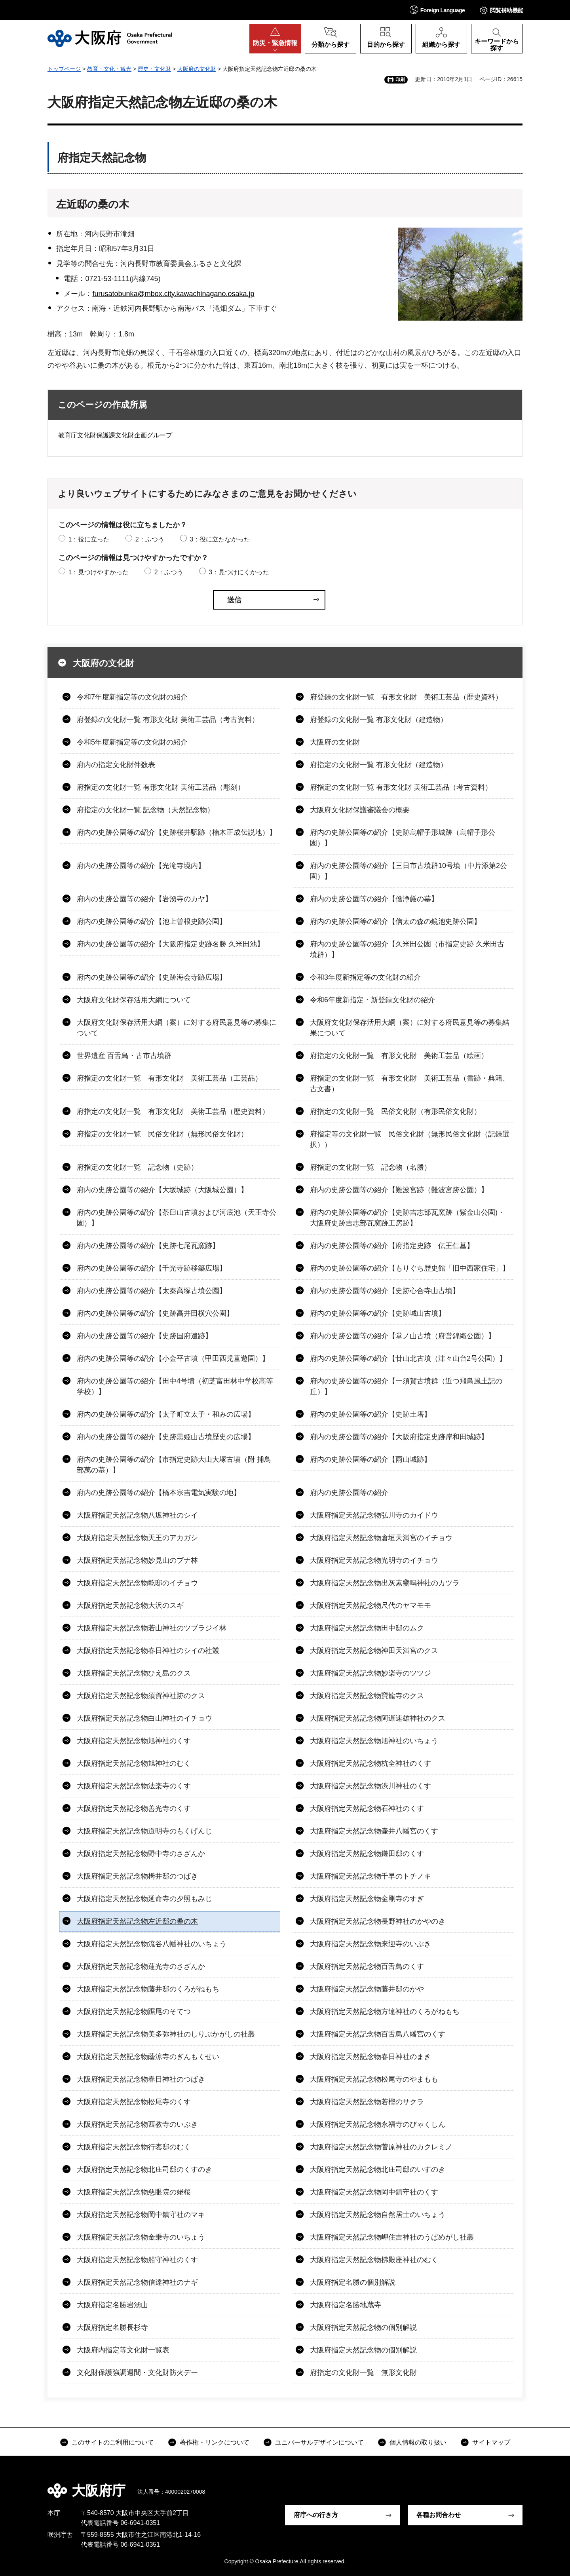  I want to click on 府指定の文化財一覧 記念物（天然記念物）, so click(145, 810).